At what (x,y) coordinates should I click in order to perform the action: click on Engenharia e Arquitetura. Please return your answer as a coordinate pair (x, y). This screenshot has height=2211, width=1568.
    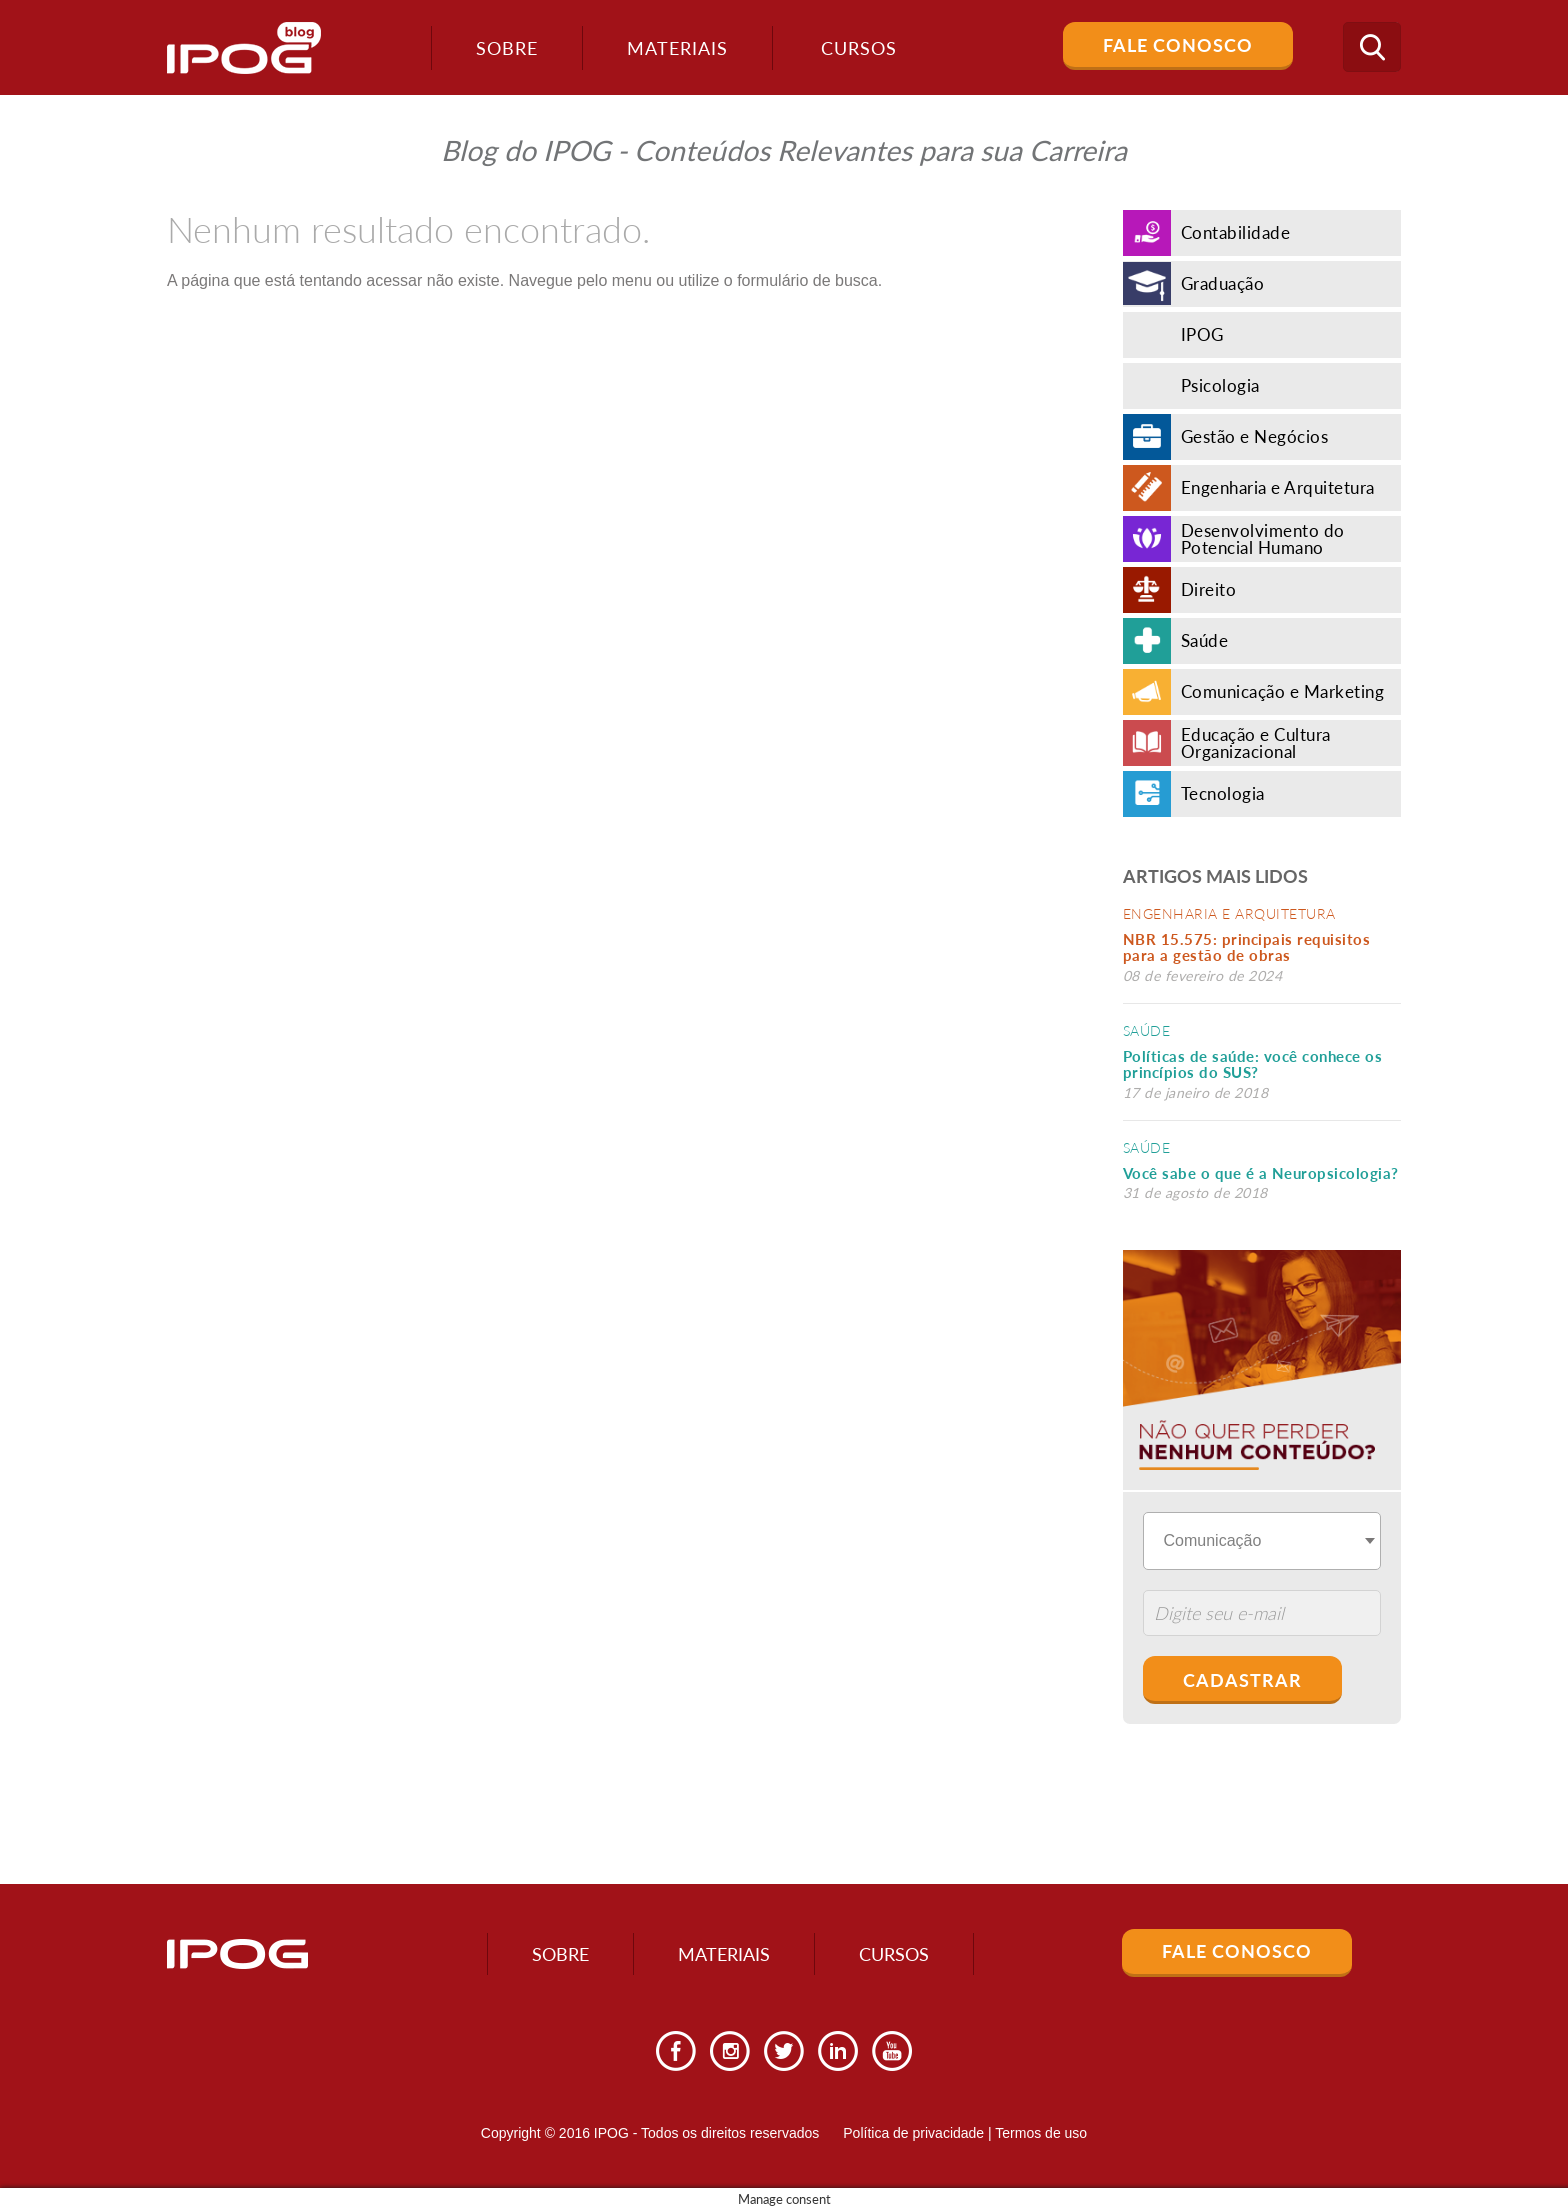
    Looking at the image, I should click on (1229, 913).